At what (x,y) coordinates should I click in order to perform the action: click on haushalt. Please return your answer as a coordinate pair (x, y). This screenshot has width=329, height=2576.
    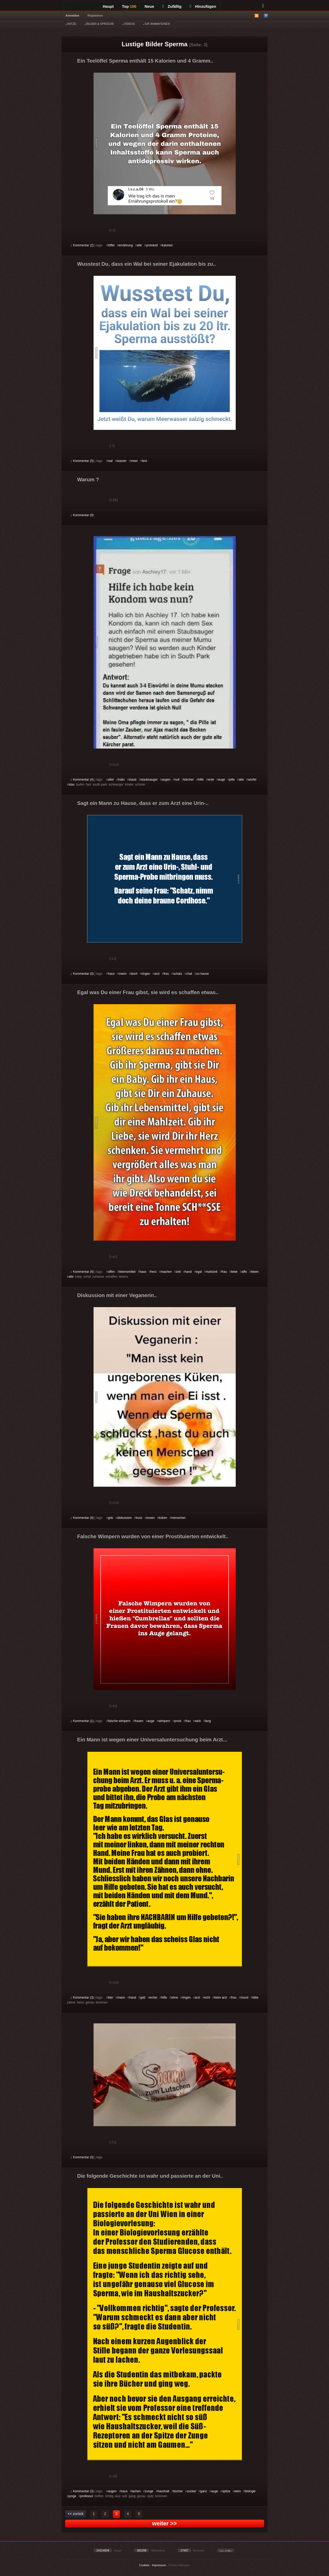
    Looking at the image, I should click on (163, 2491).